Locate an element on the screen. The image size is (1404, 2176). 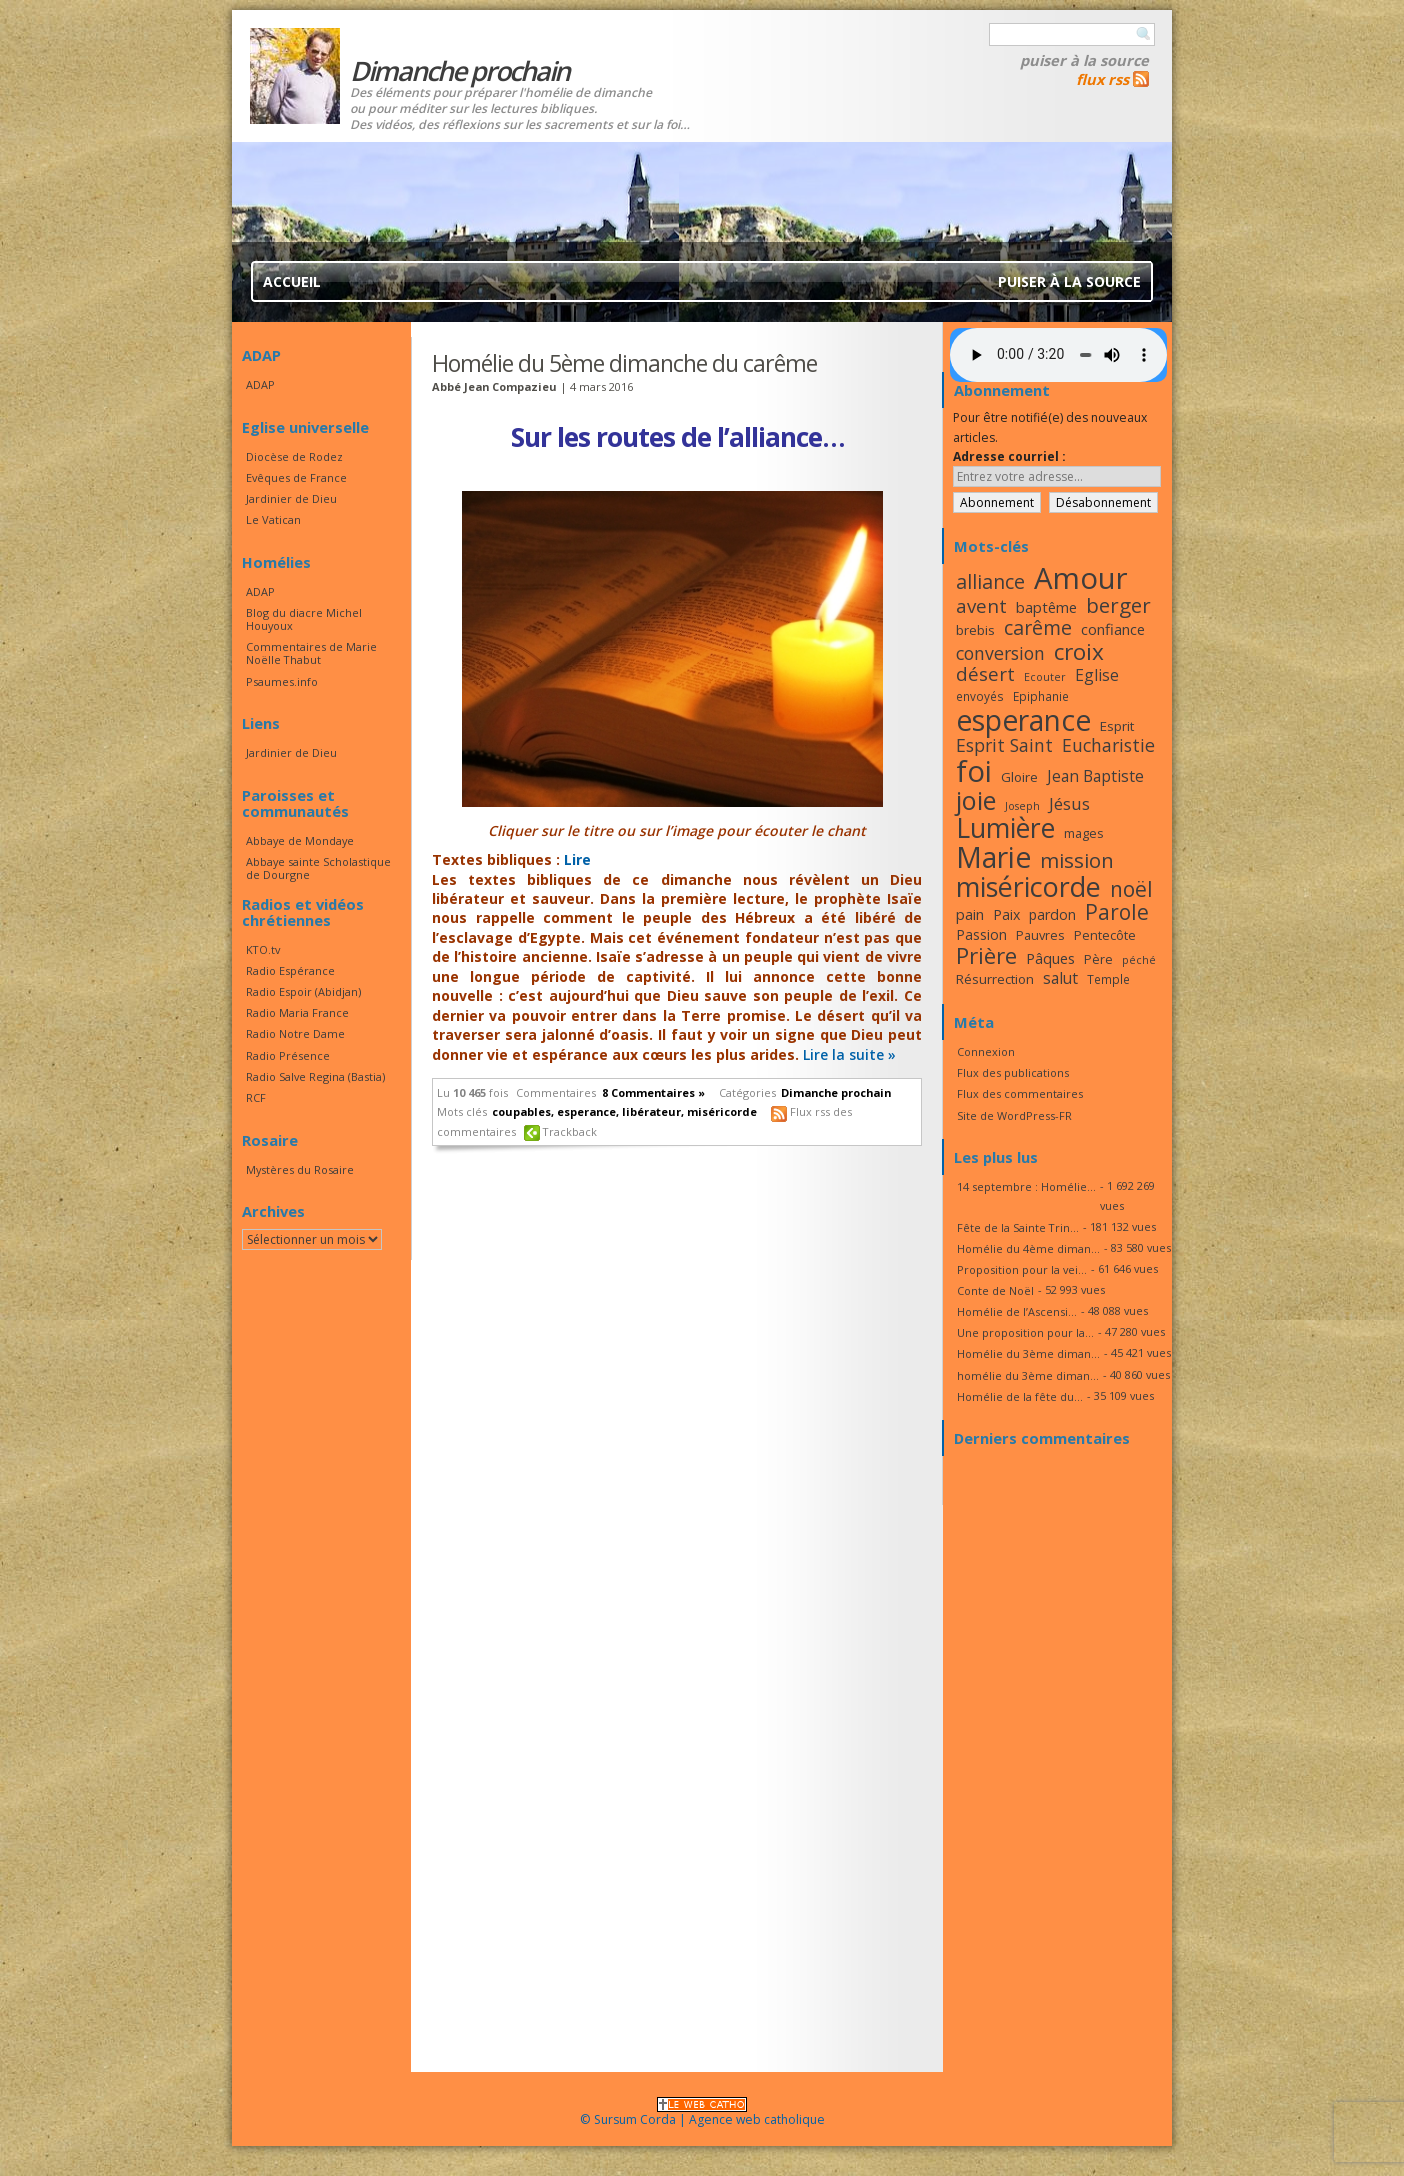
Le Vatican is located at coordinates (273, 519).